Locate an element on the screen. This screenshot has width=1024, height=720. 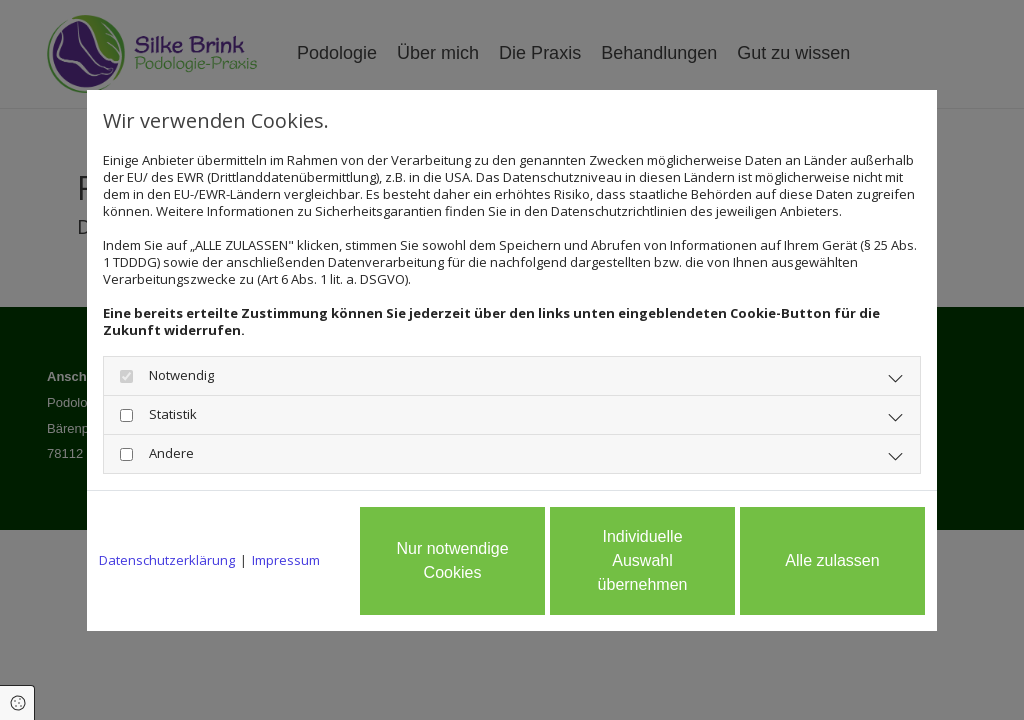
Individuelle Auswahl übernehmen is located at coordinates (643, 560).